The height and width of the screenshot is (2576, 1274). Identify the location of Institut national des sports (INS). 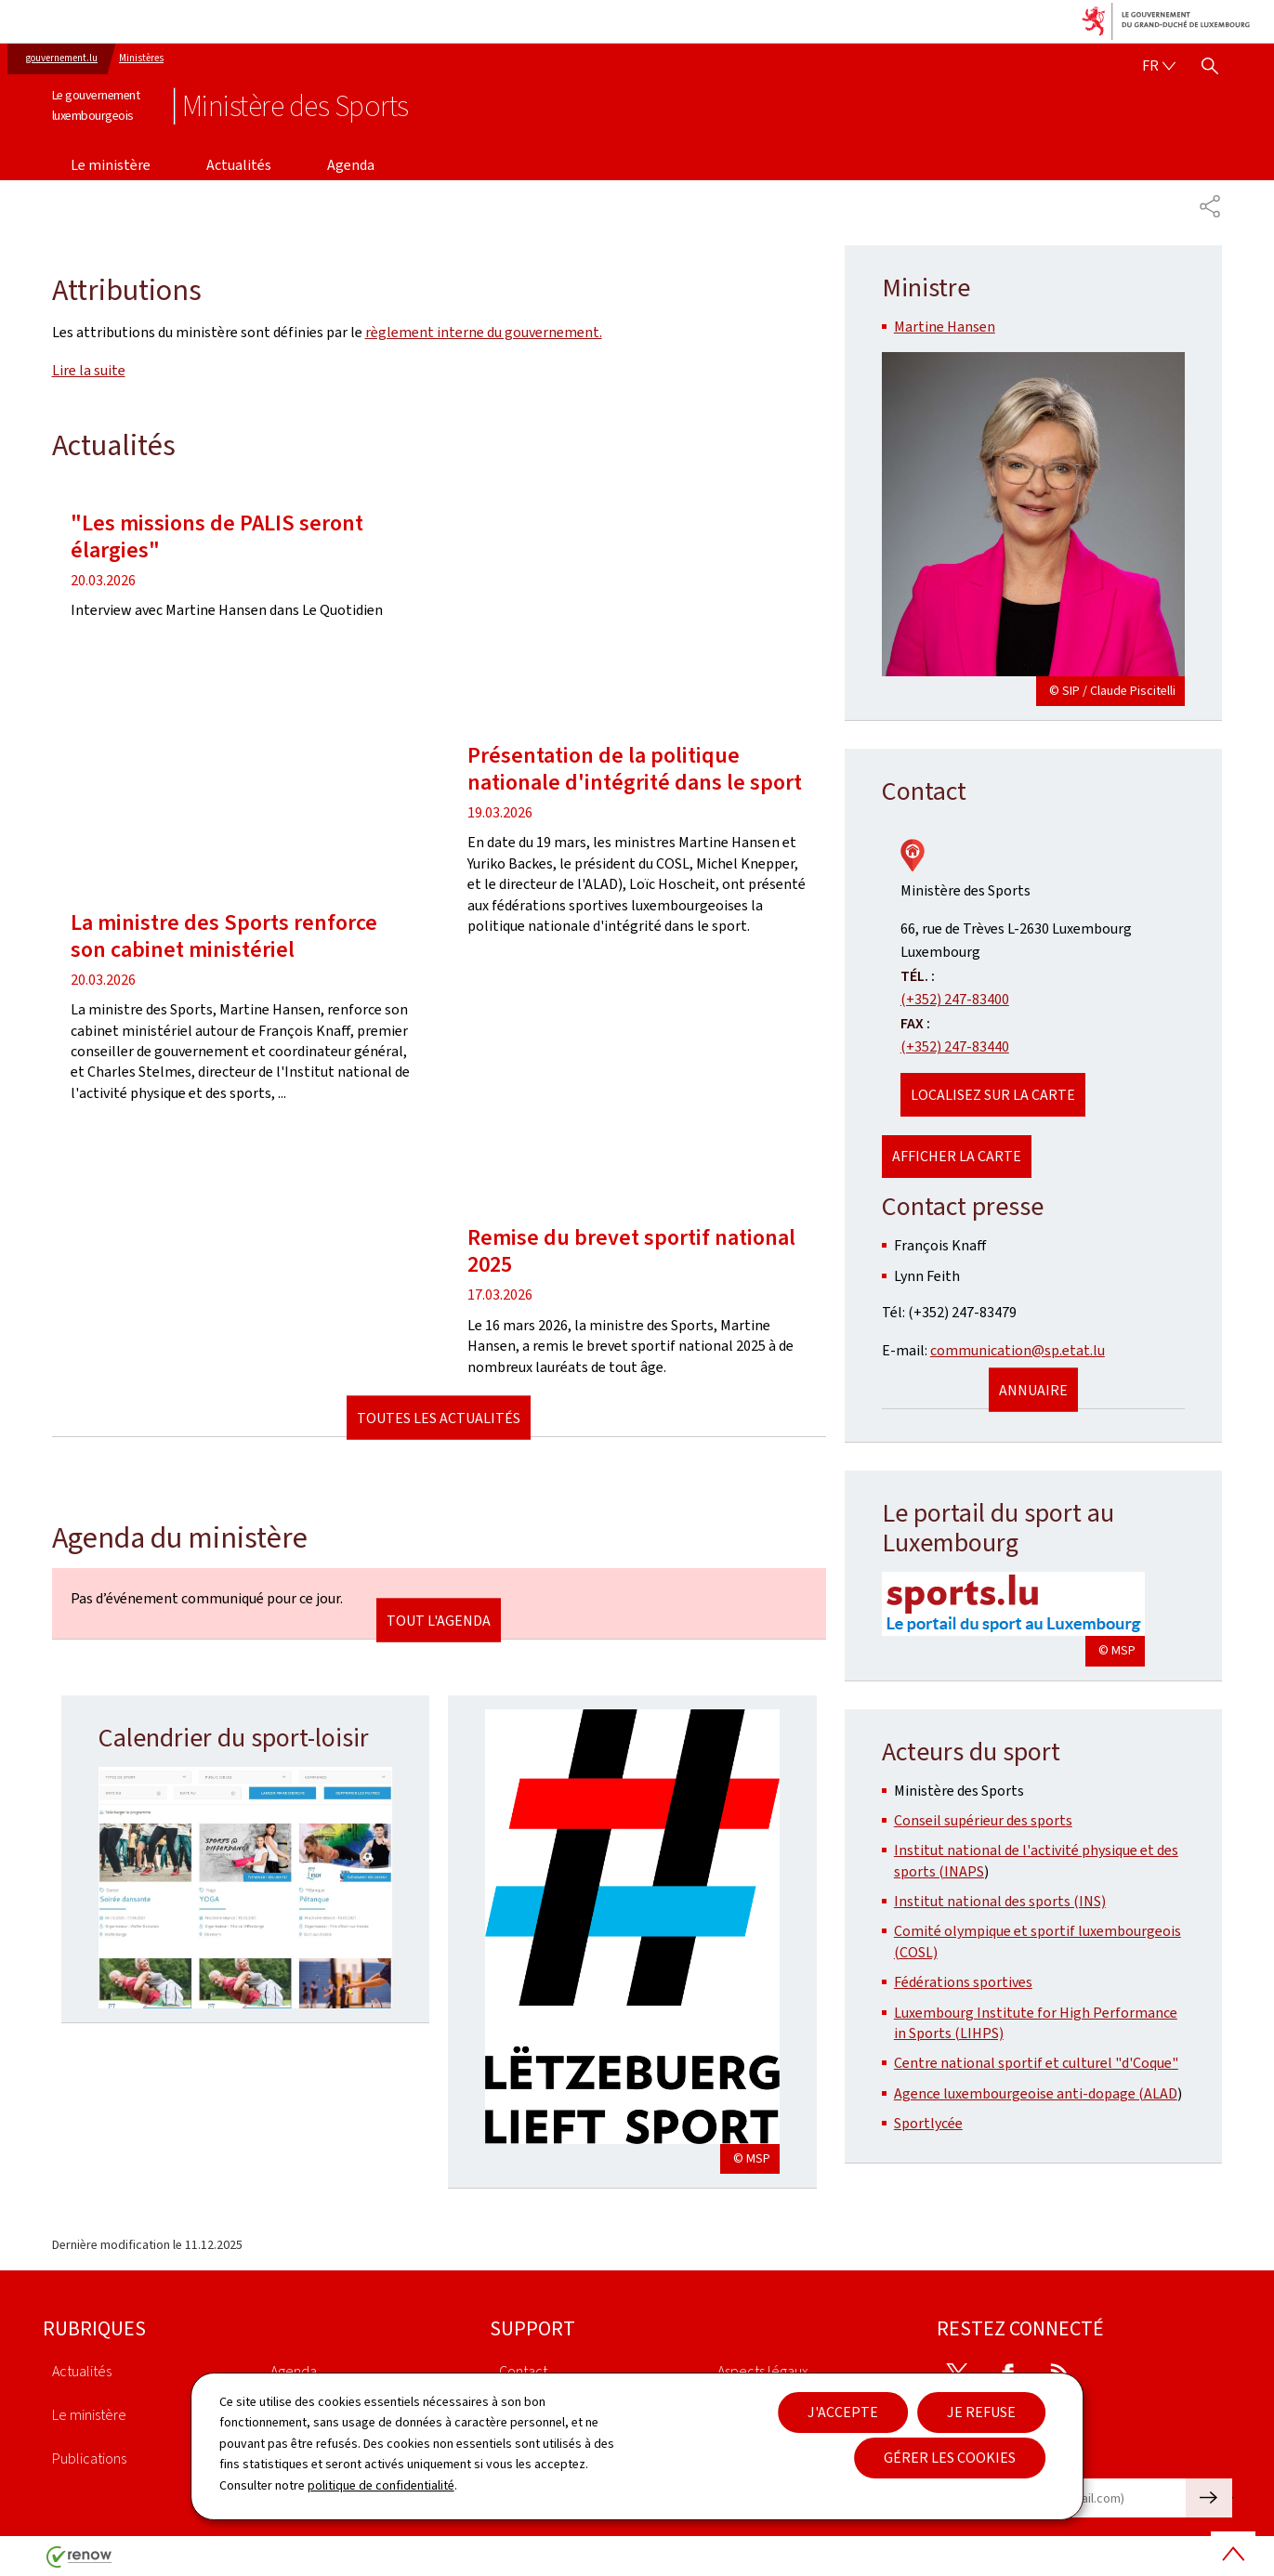
(1000, 1901).